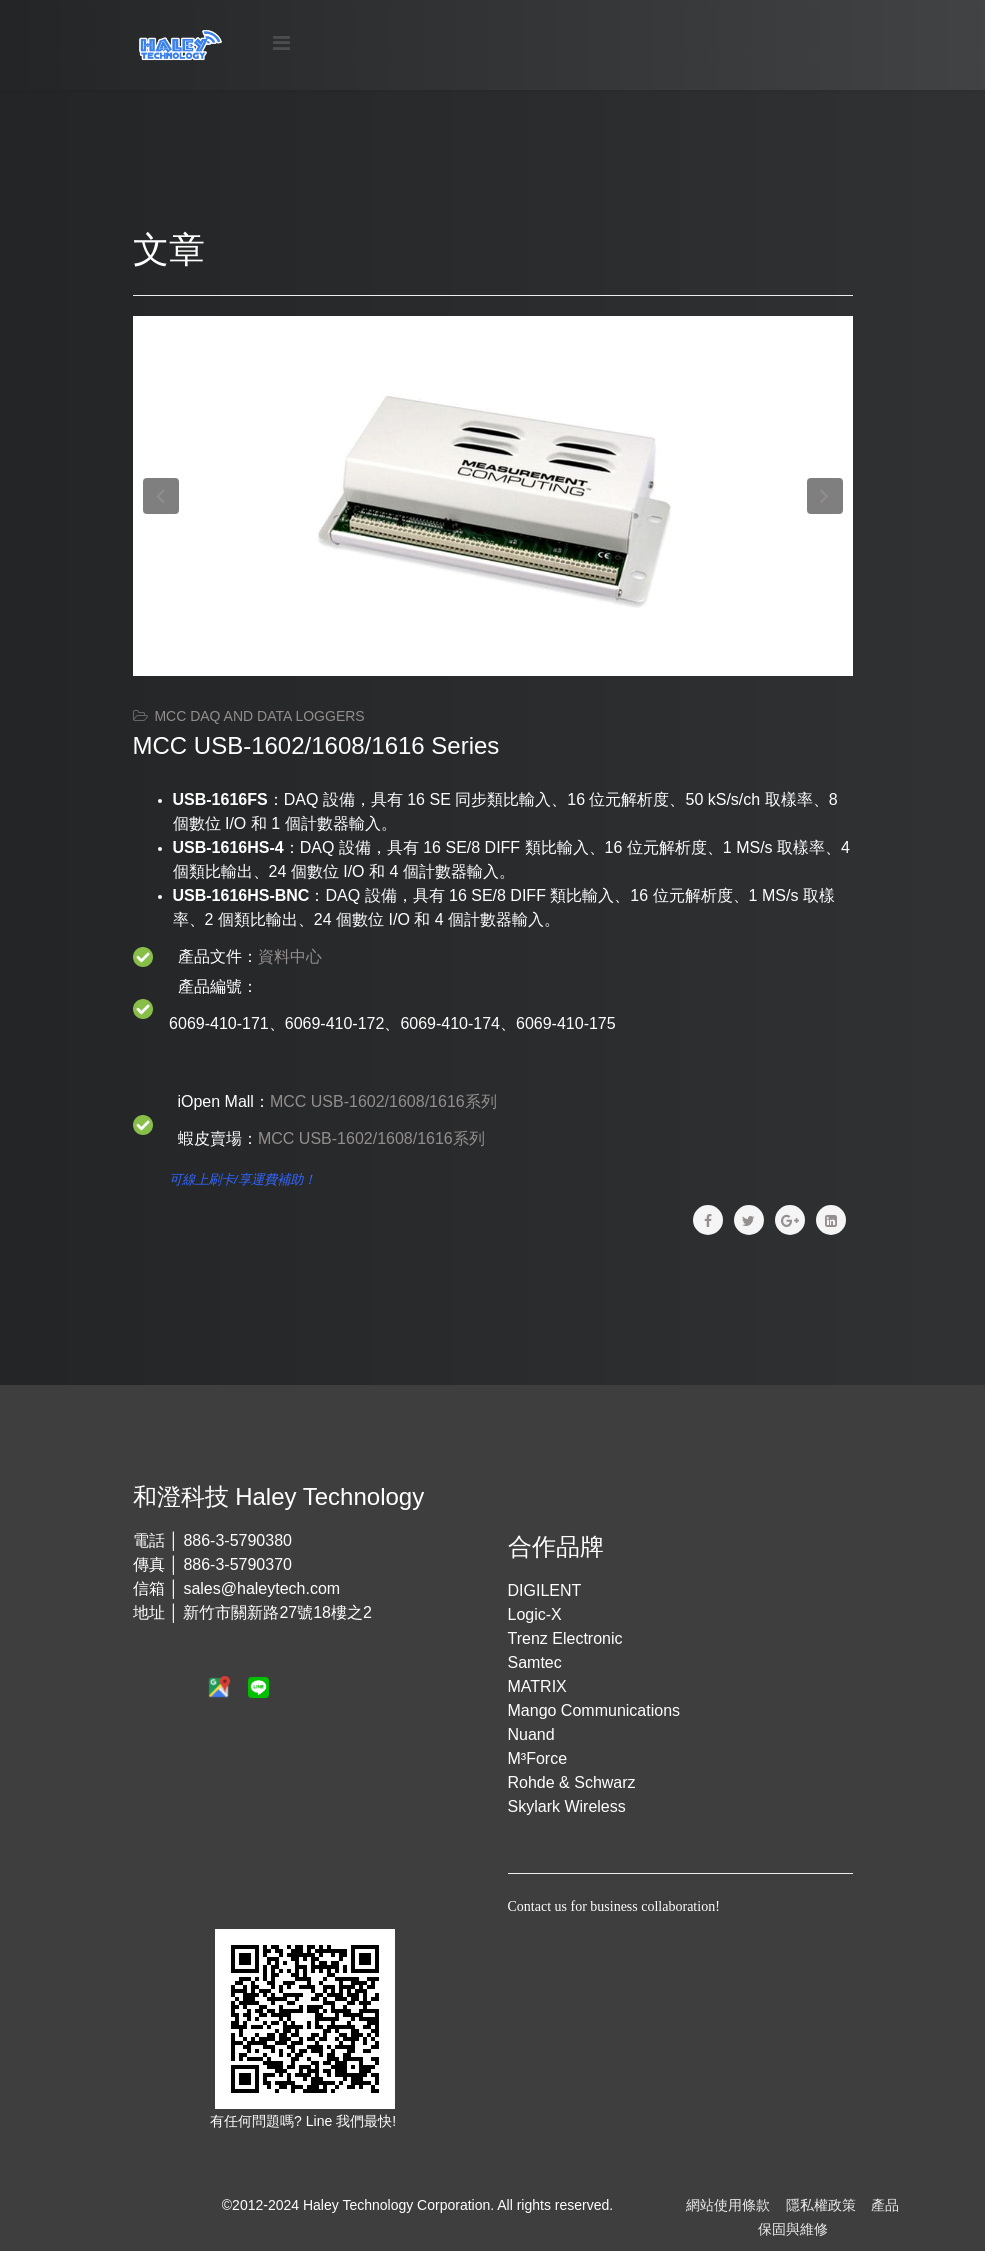  I want to click on sales@haleytech.com, so click(261, 1588).